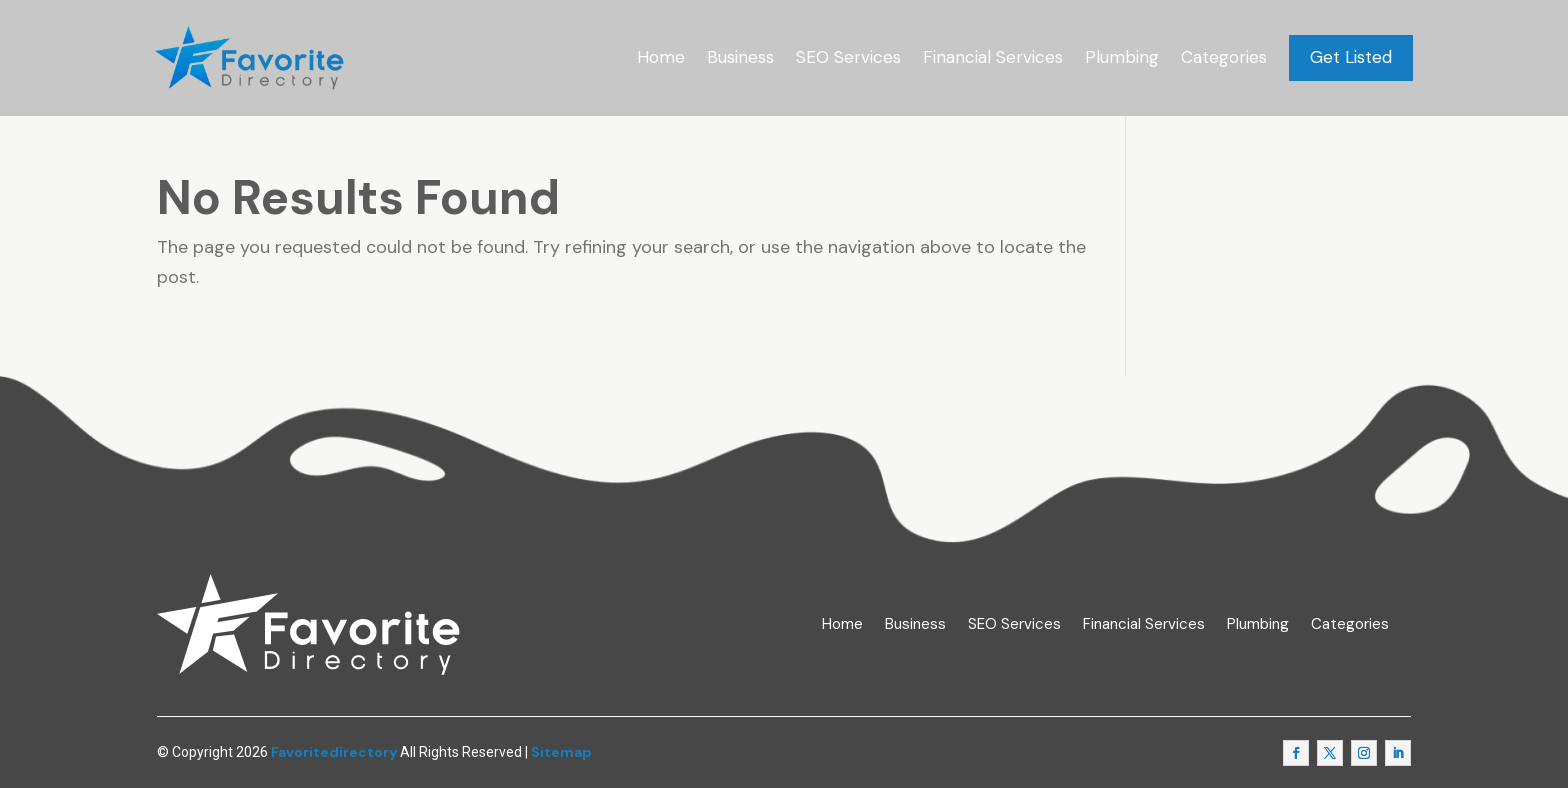  I want to click on Favoritedirectory, so click(334, 752).